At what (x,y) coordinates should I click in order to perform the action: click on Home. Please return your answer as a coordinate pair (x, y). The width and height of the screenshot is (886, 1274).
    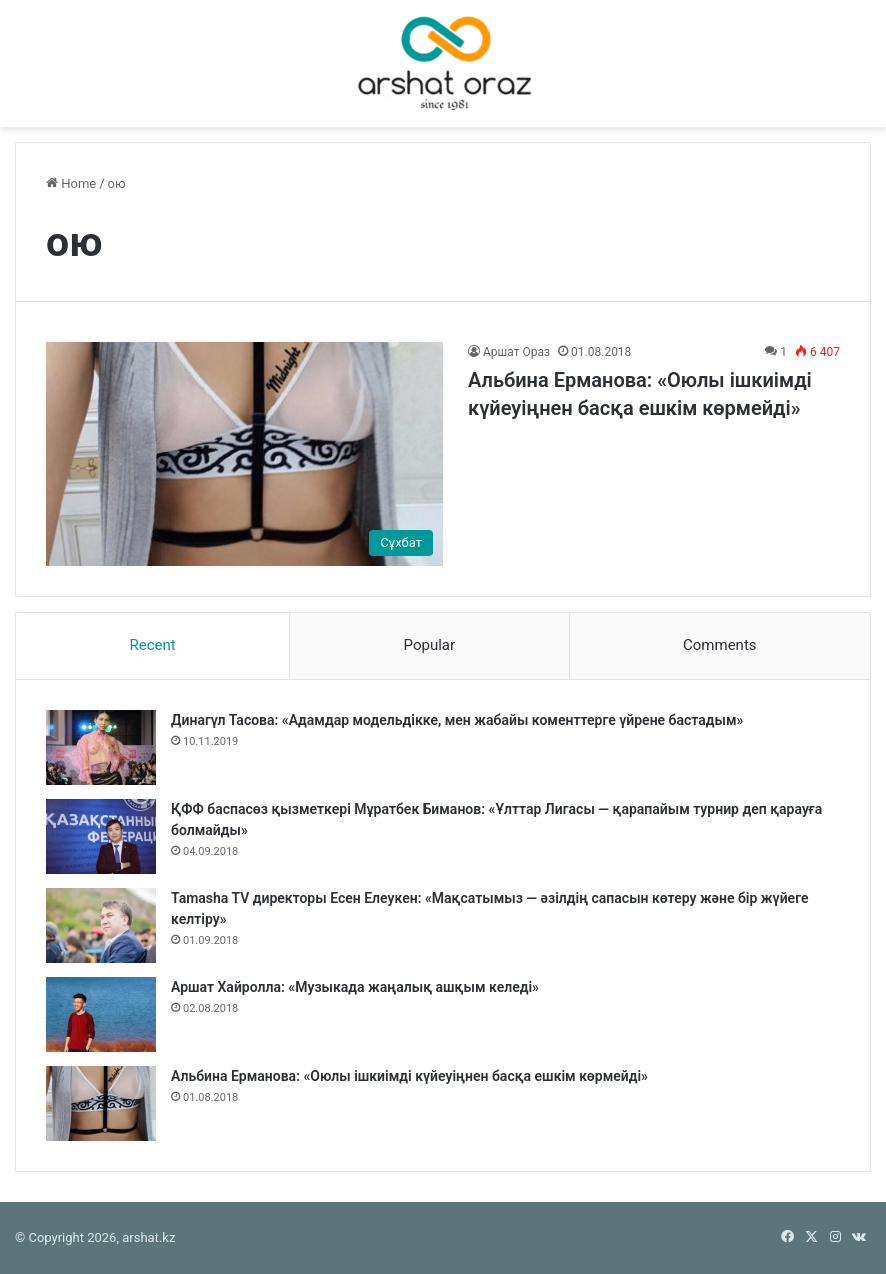
    Looking at the image, I should click on (71, 183).